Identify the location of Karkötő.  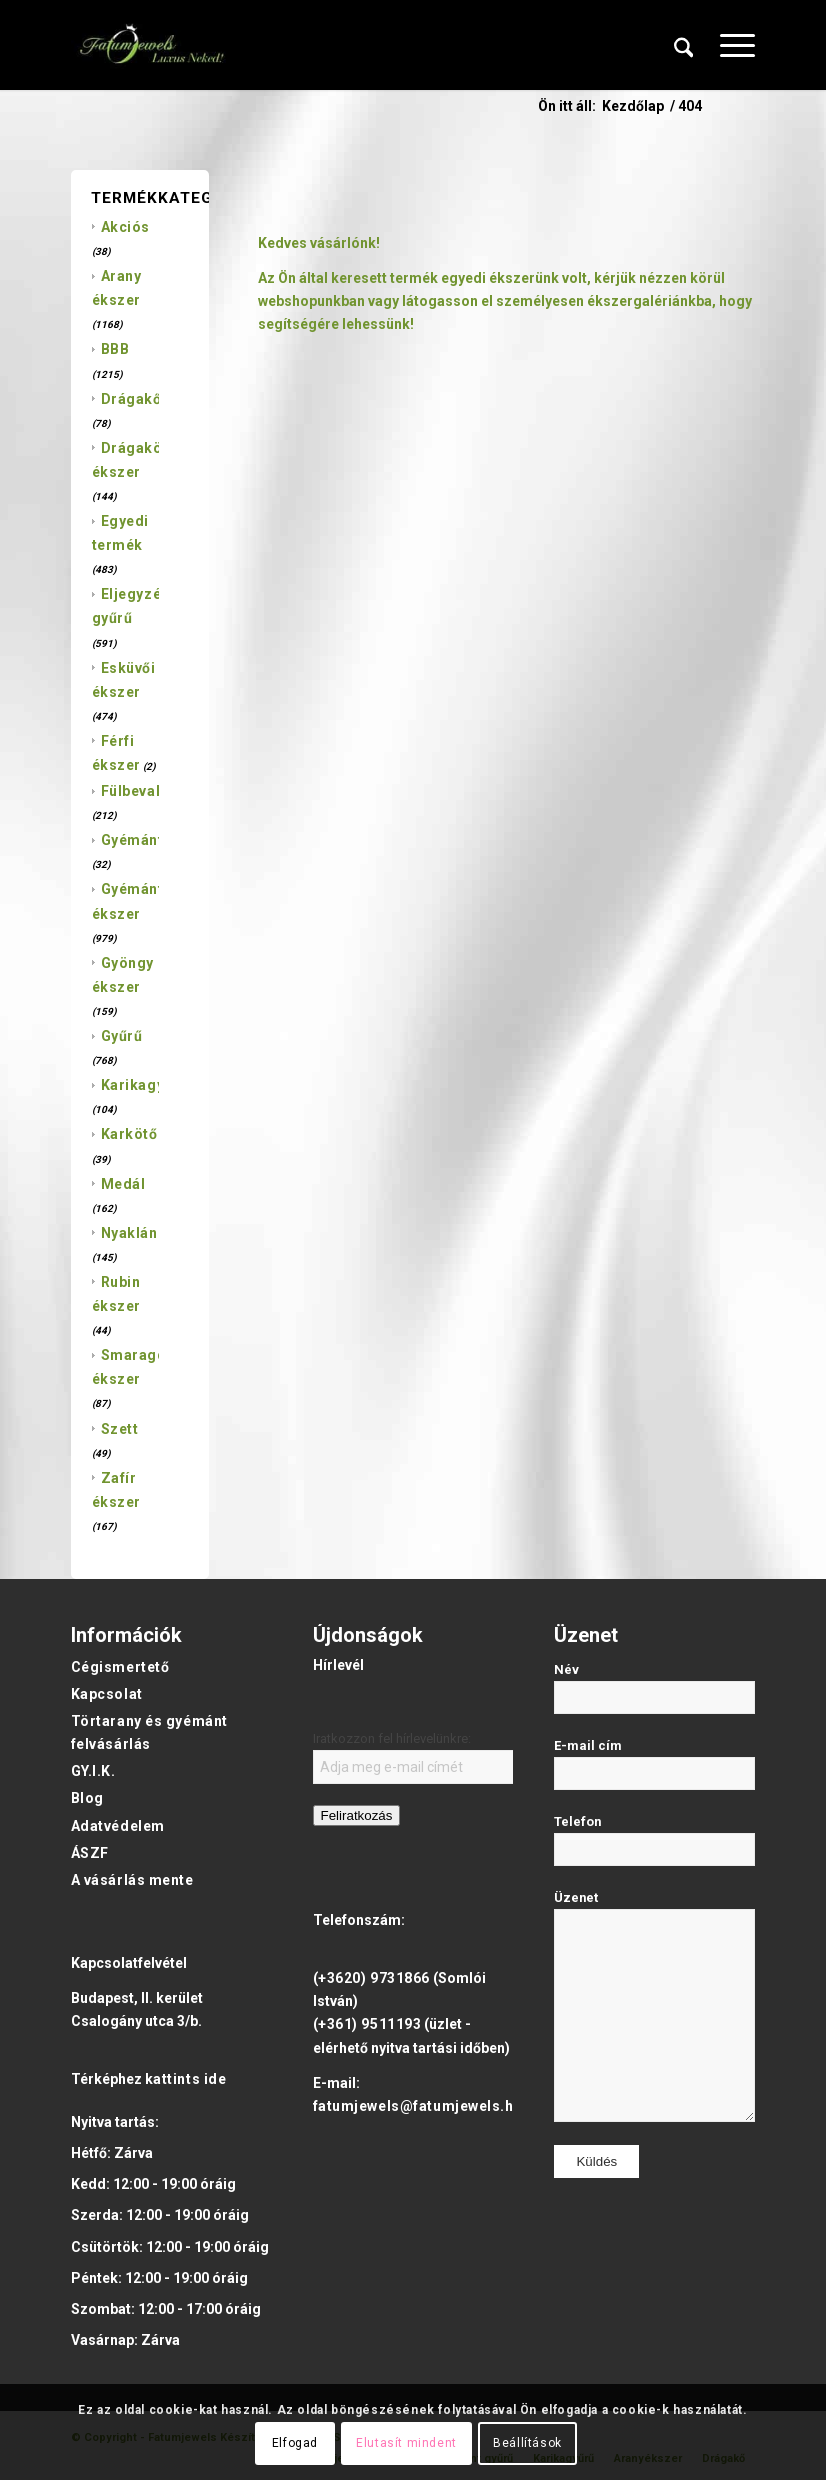
(129, 1134).